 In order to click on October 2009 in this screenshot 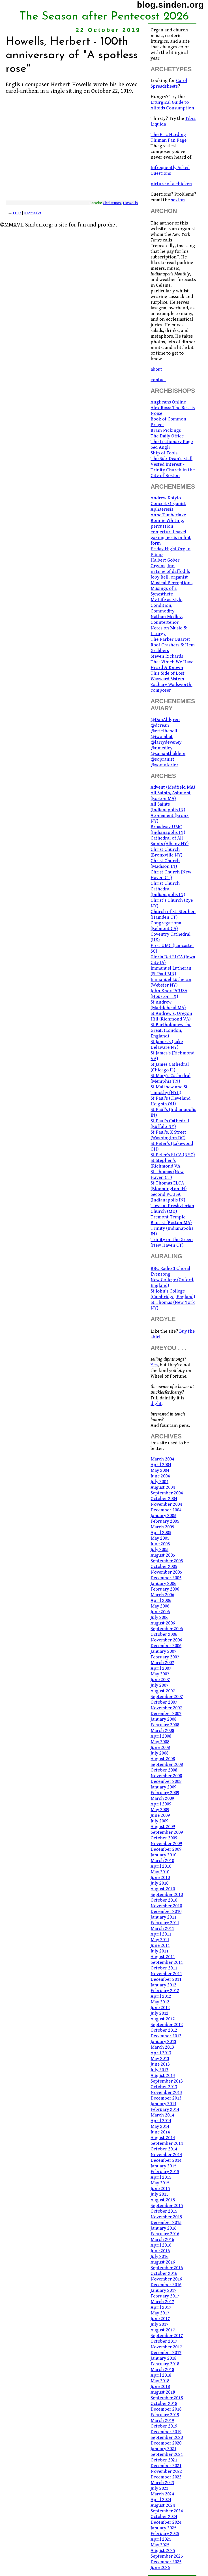, I will do `click(164, 1838)`.